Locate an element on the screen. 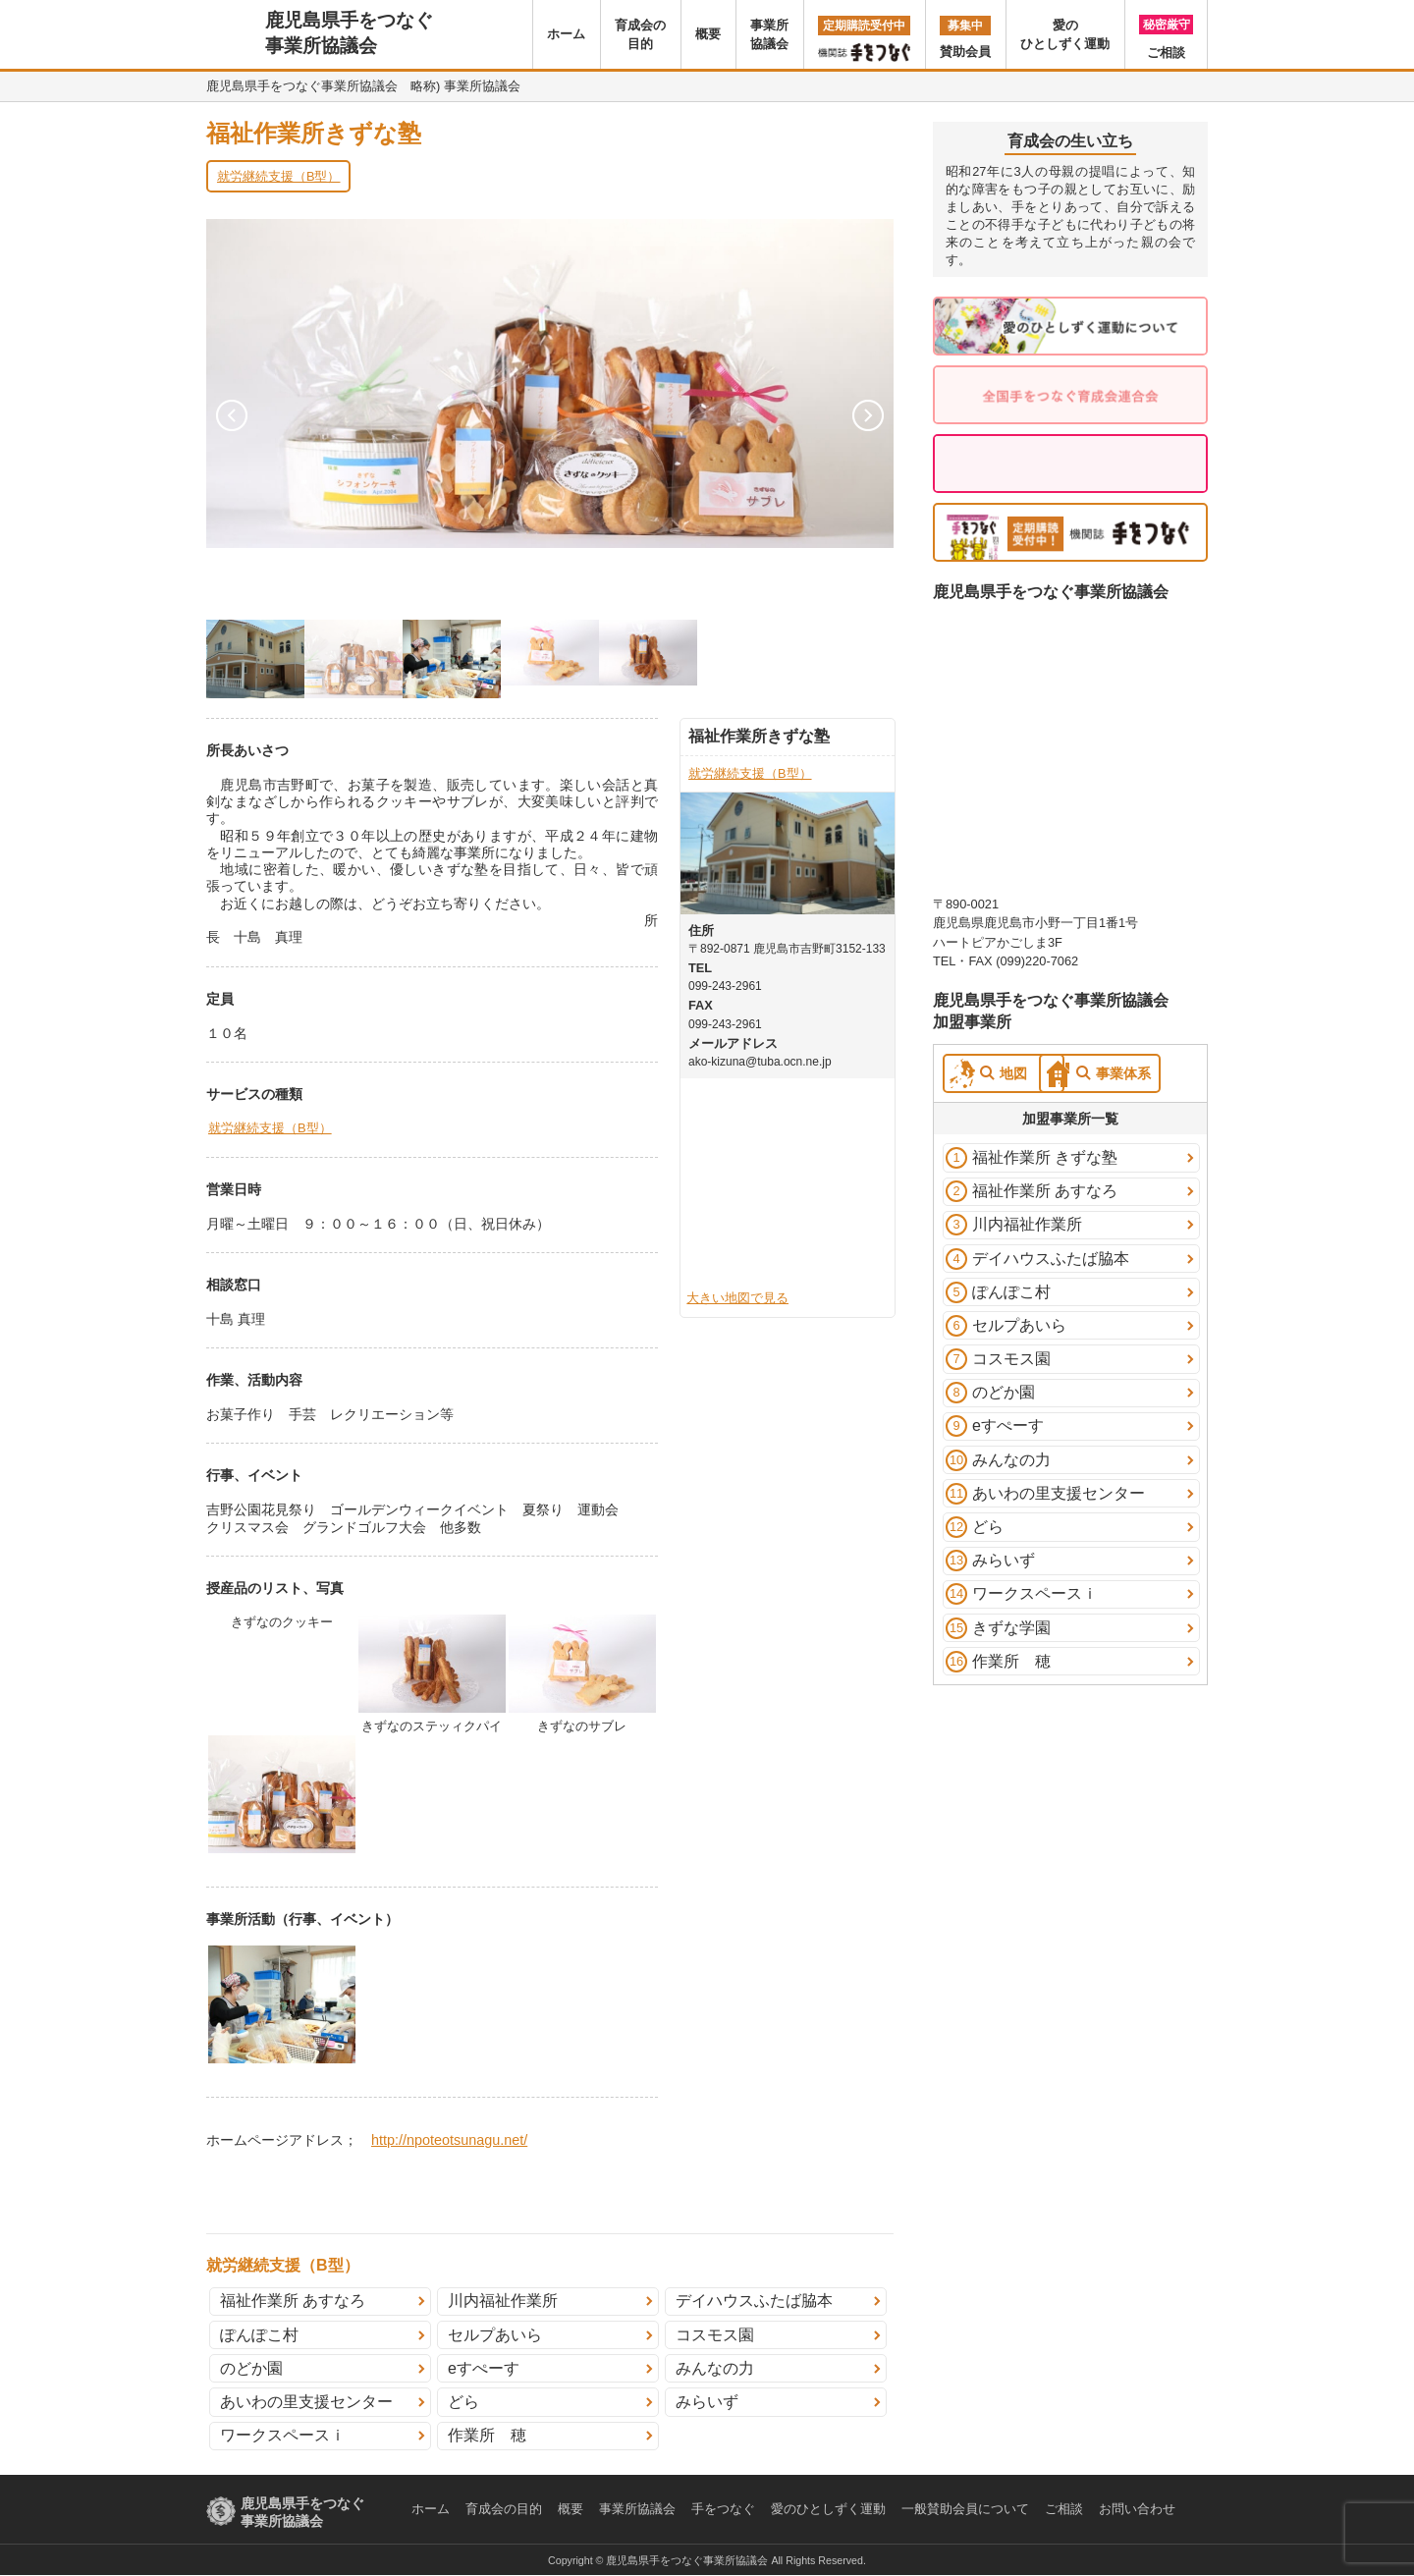 This screenshot has width=1414, height=2576. 全国手をつなぐ育成会連合 is located at coordinates (1070, 394).